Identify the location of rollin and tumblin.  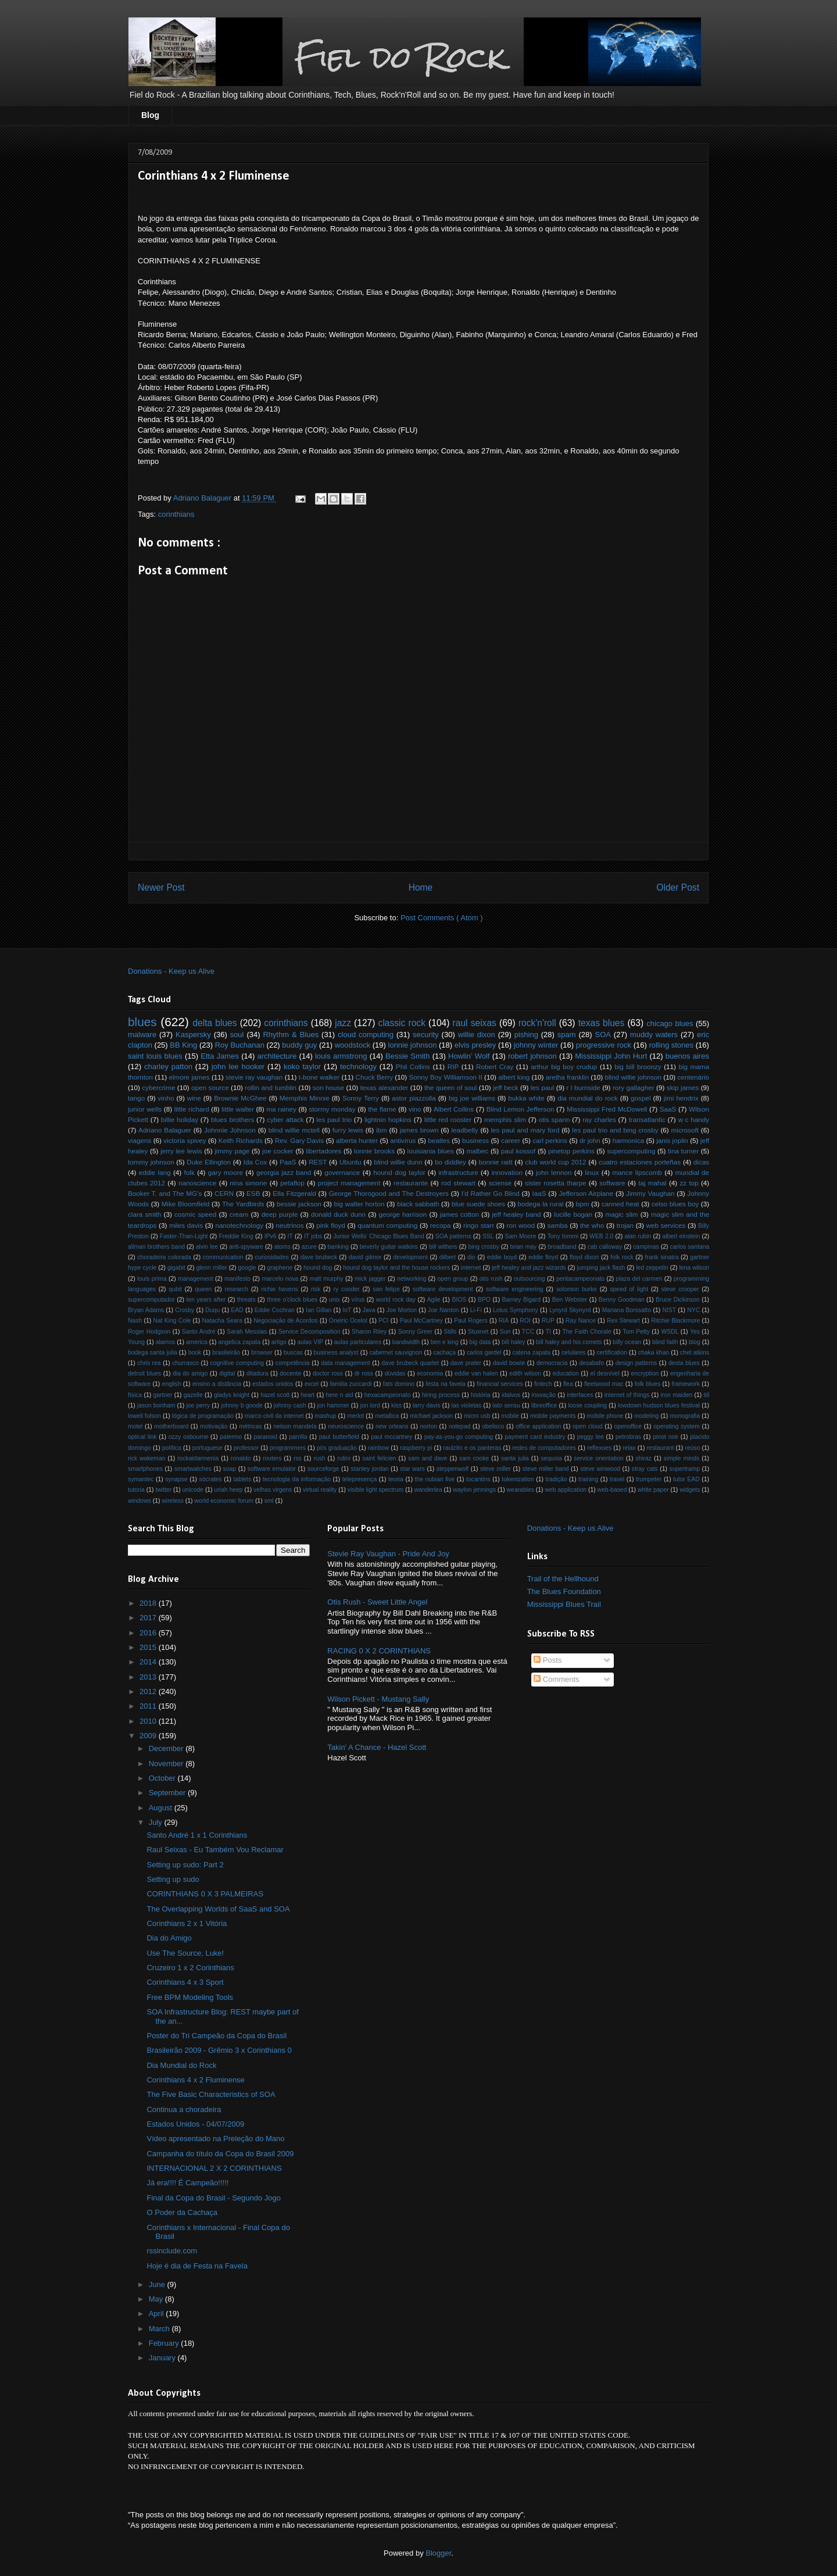
(270, 1087).